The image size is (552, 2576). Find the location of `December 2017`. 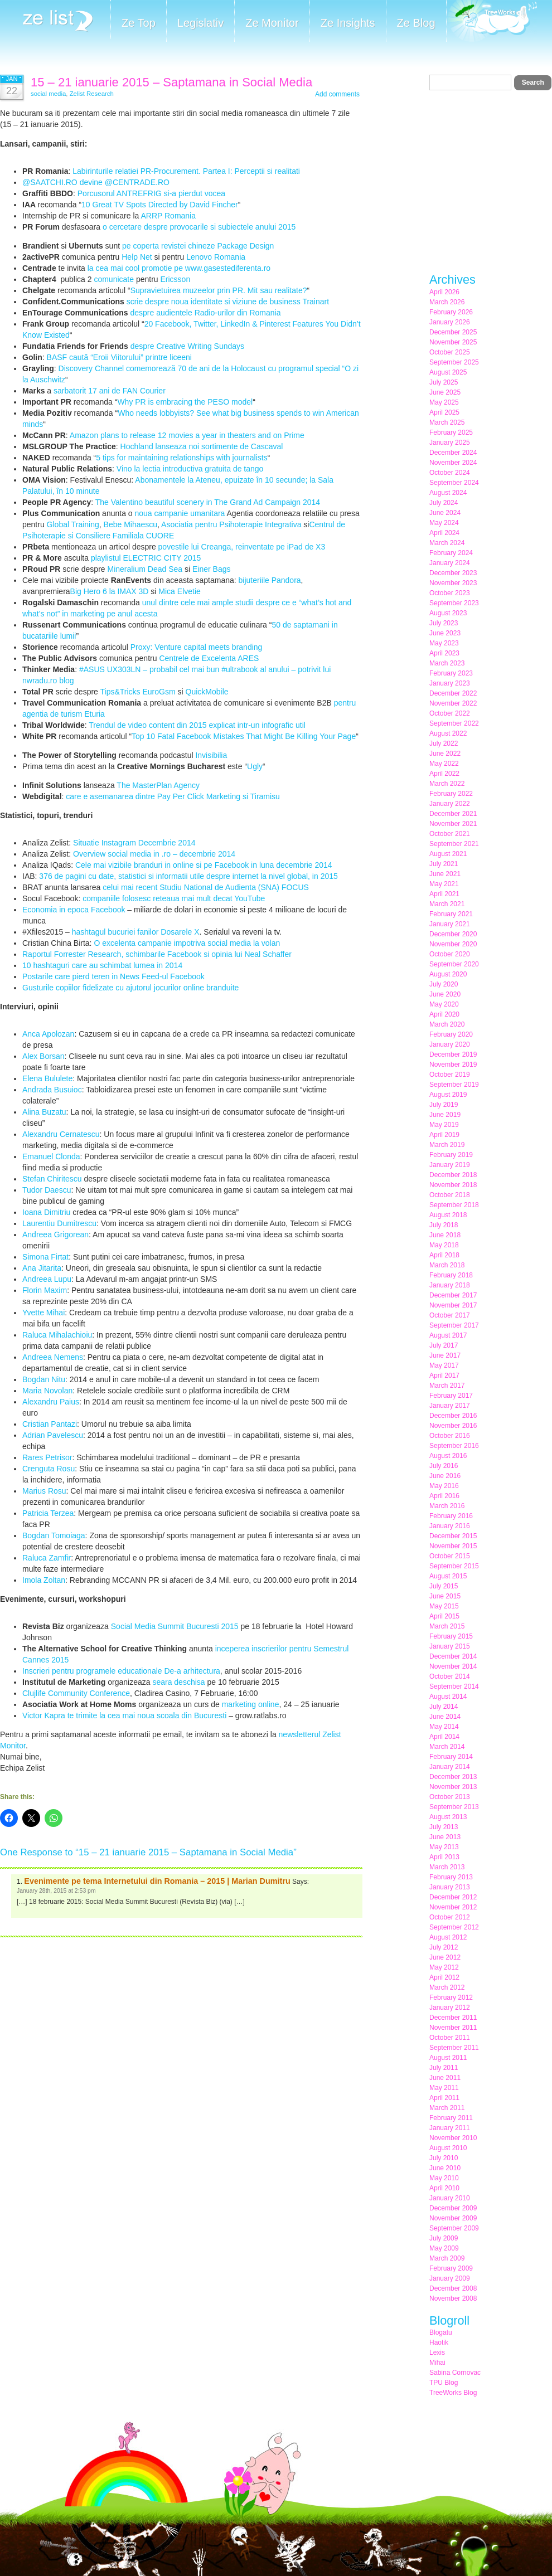

December 2017 is located at coordinates (453, 1295).